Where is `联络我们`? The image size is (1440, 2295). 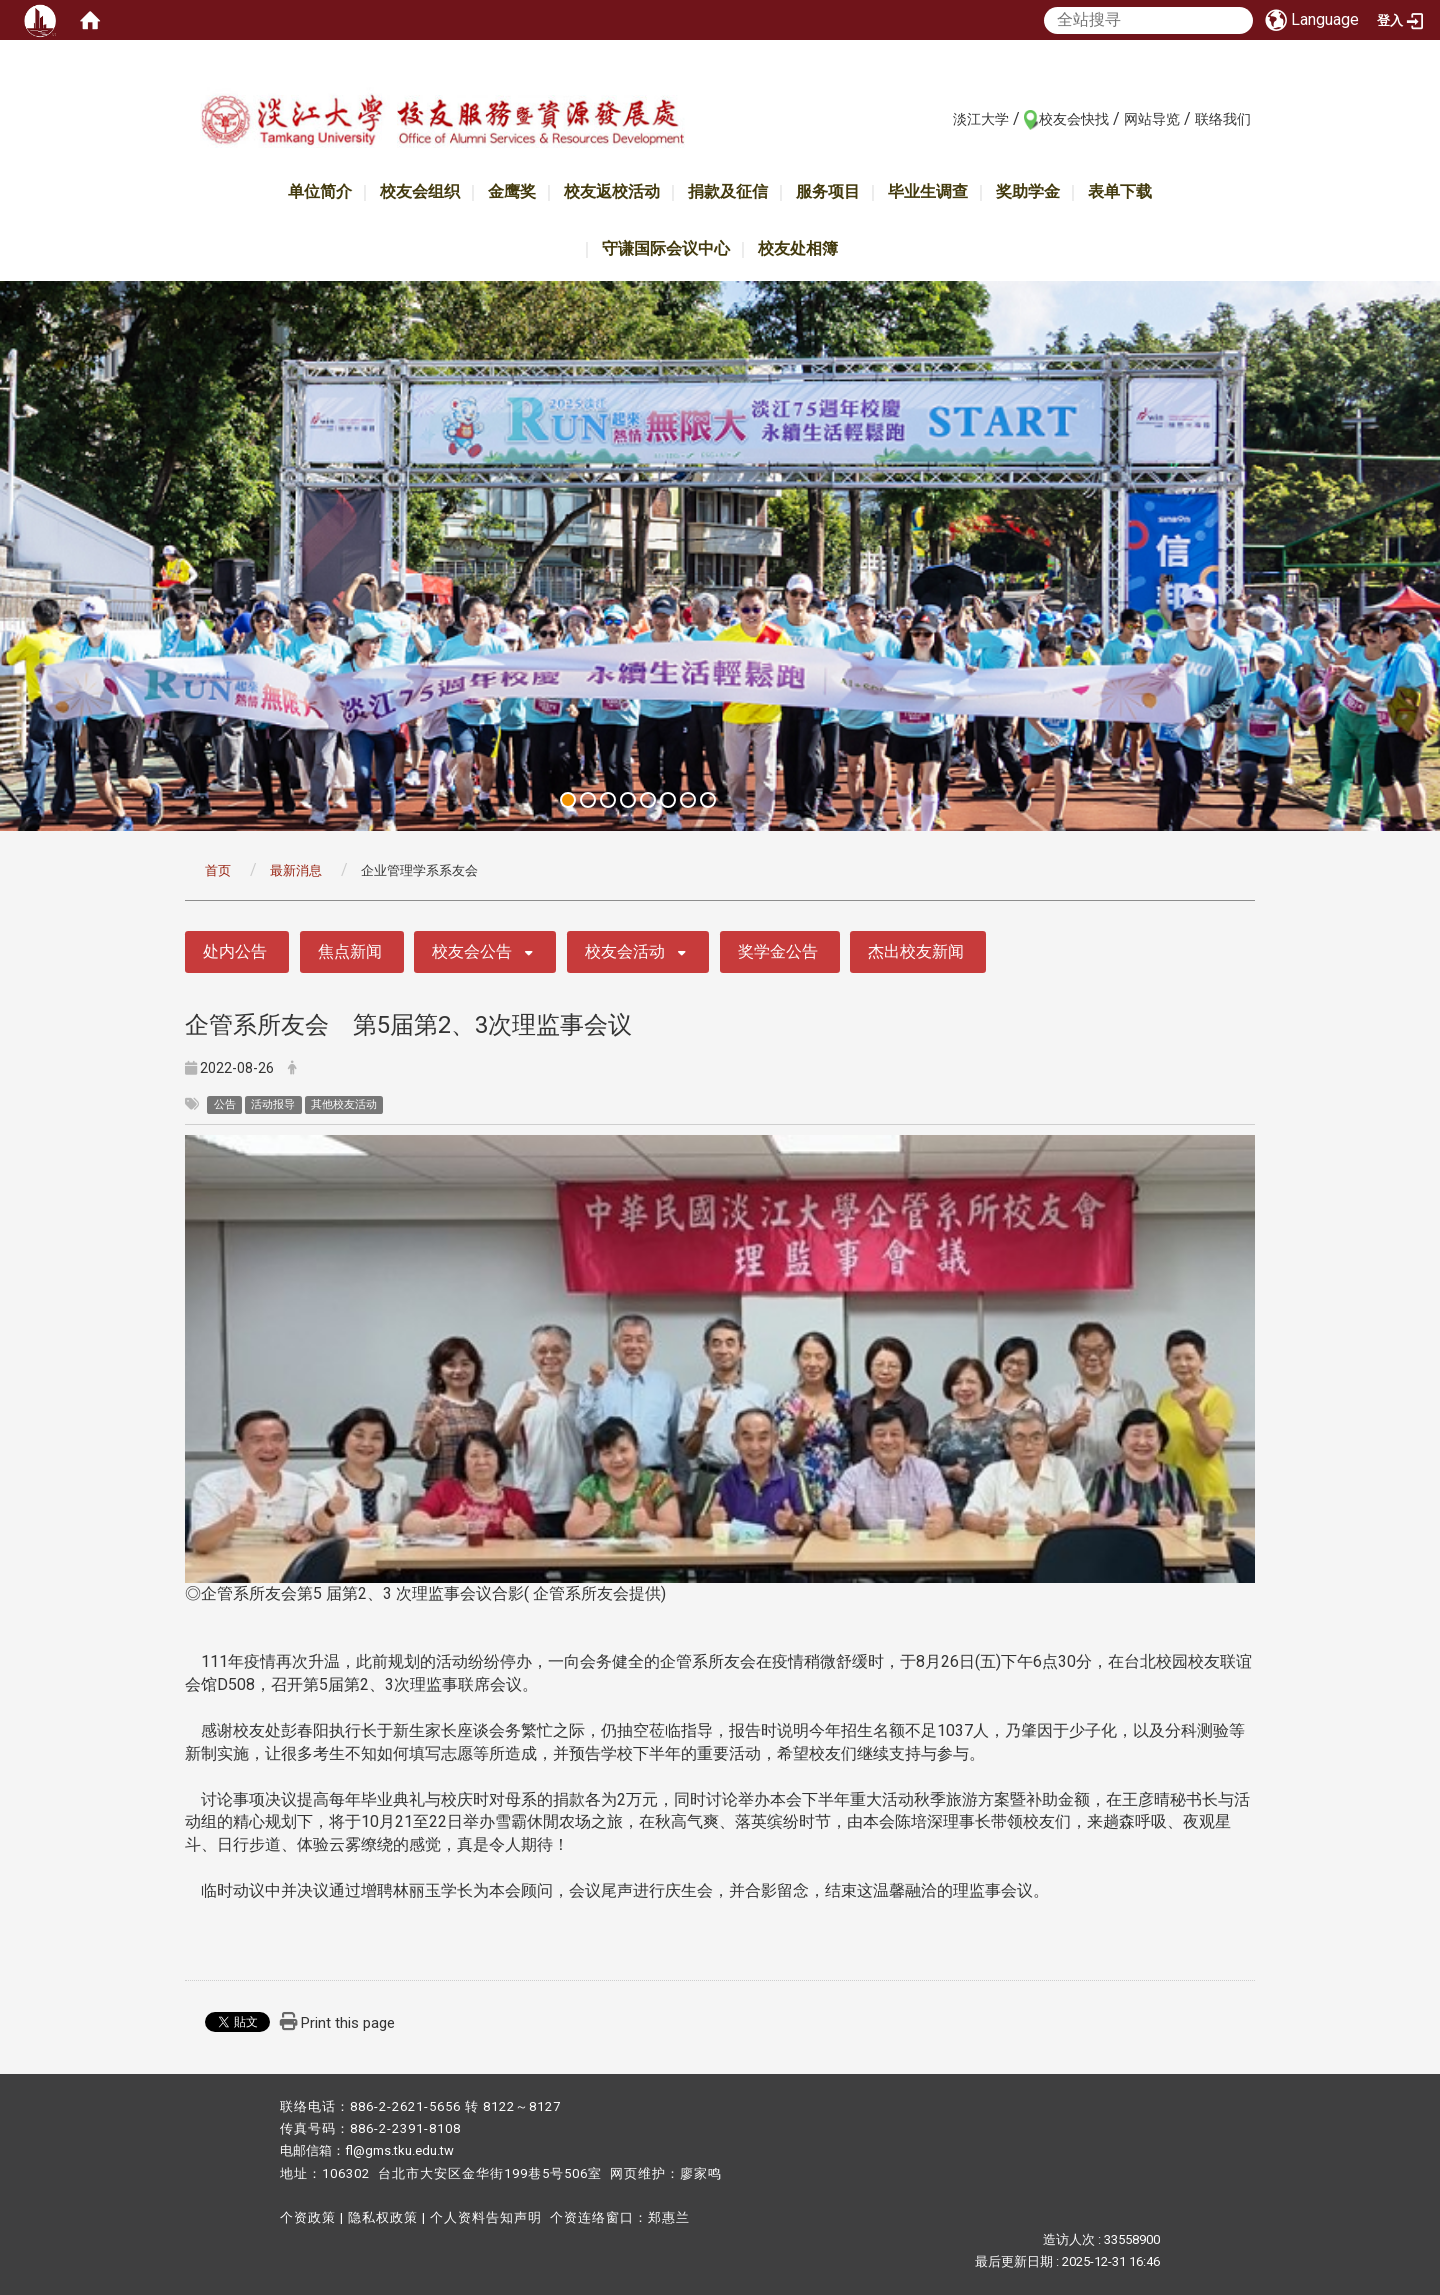
联络我们 is located at coordinates (1223, 119).